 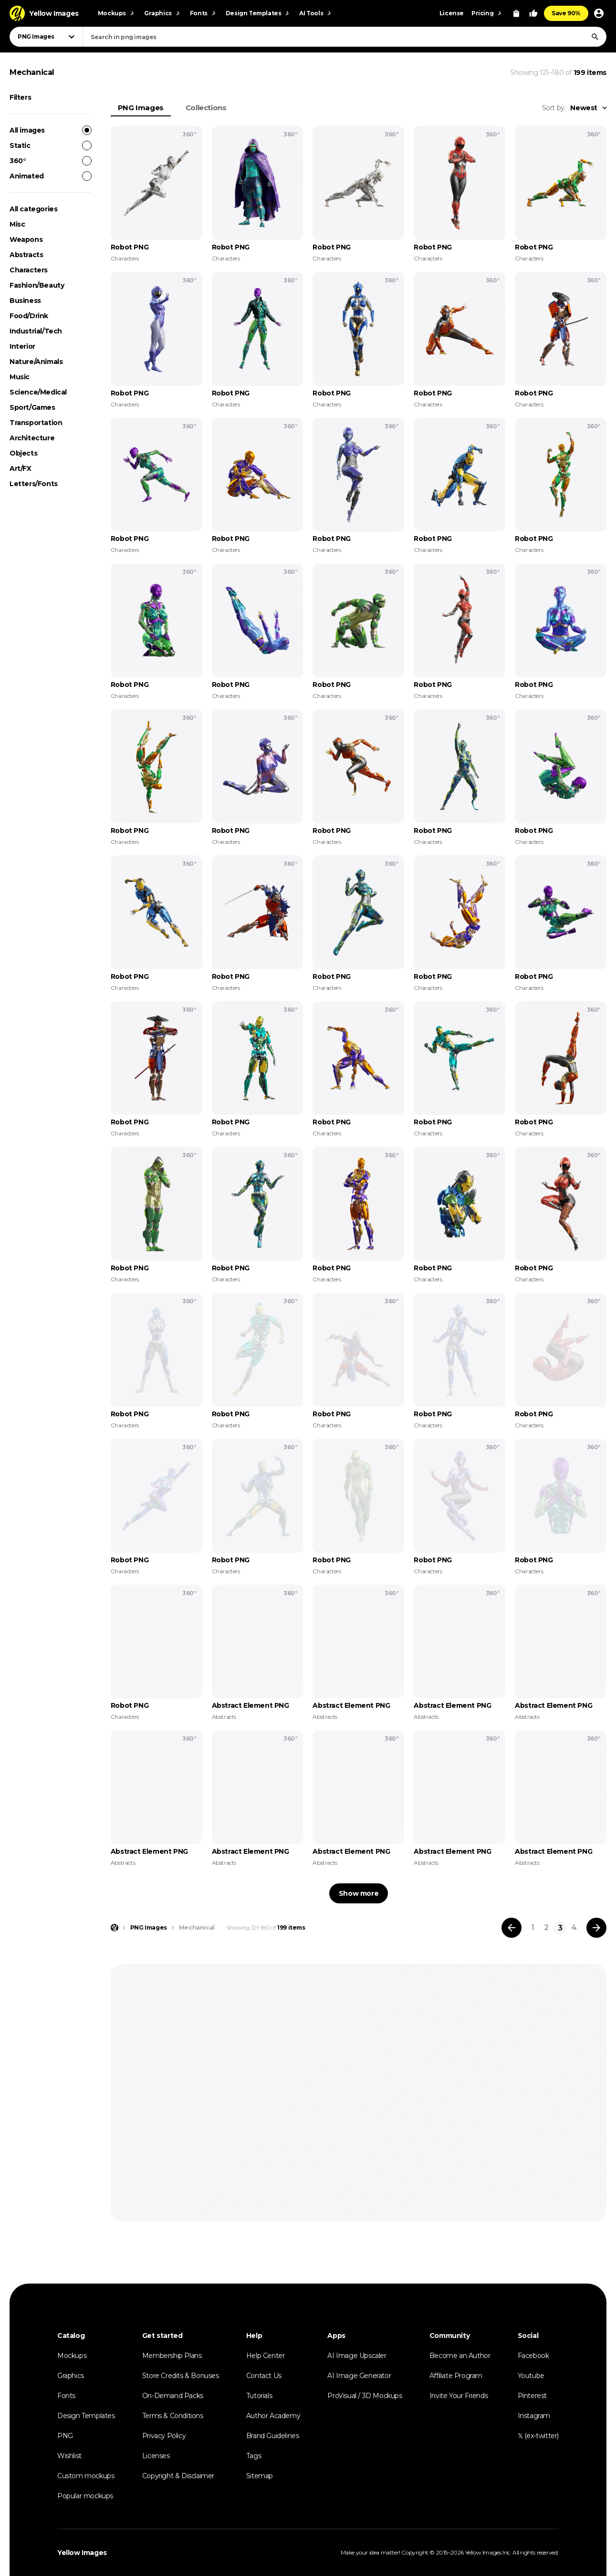 I want to click on Wishlist, so click(x=69, y=2455).